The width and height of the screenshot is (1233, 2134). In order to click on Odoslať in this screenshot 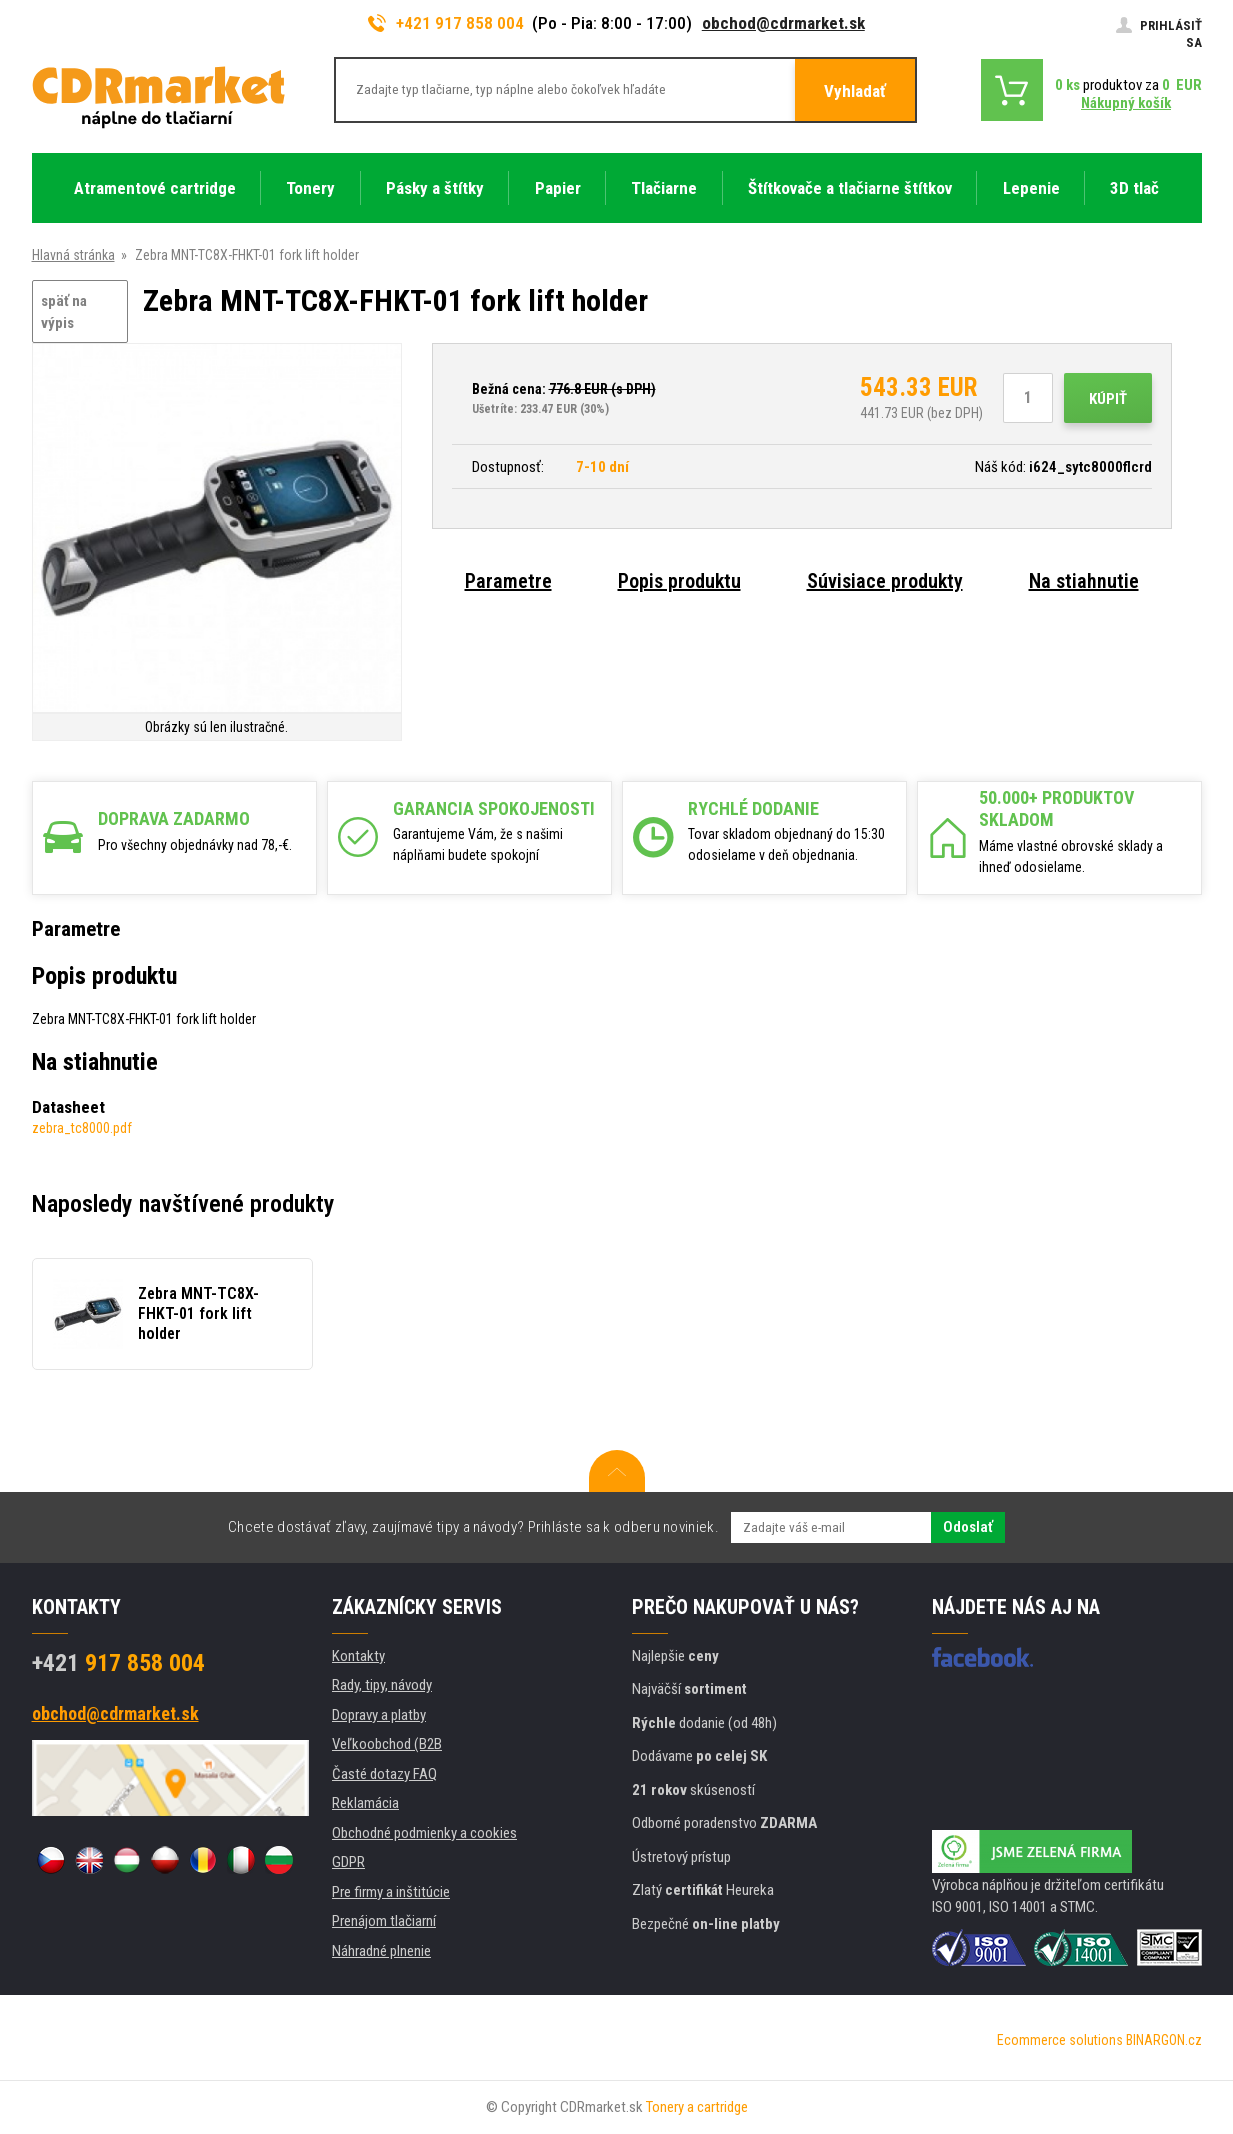, I will do `click(968, 1527)`.